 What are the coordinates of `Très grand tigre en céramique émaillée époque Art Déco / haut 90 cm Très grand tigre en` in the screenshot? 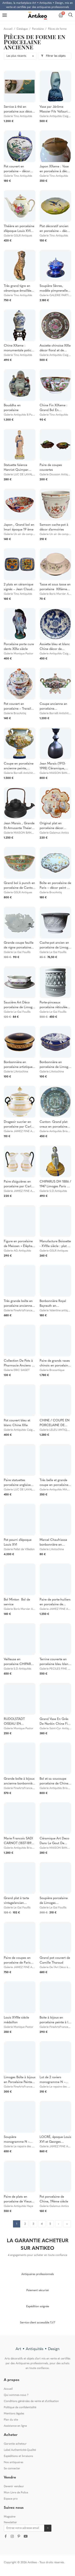 It's located at (17, 288).